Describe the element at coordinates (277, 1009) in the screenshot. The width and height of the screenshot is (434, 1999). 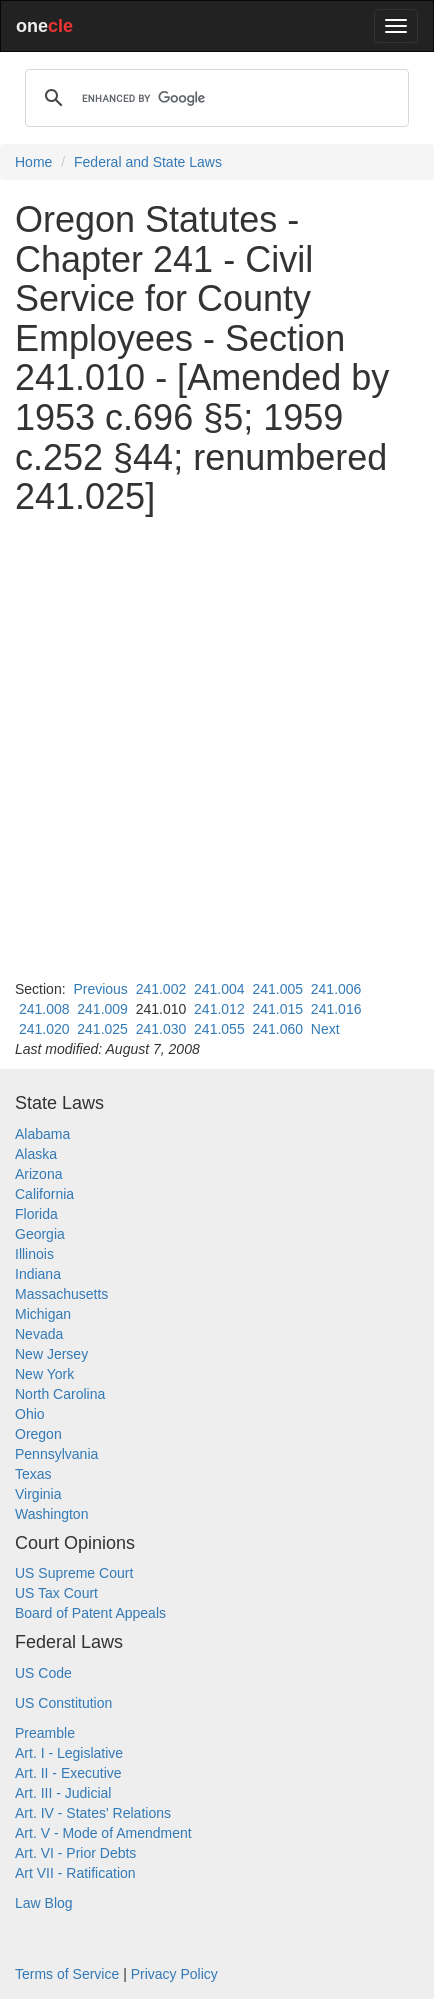
I see `241.015` at that location.